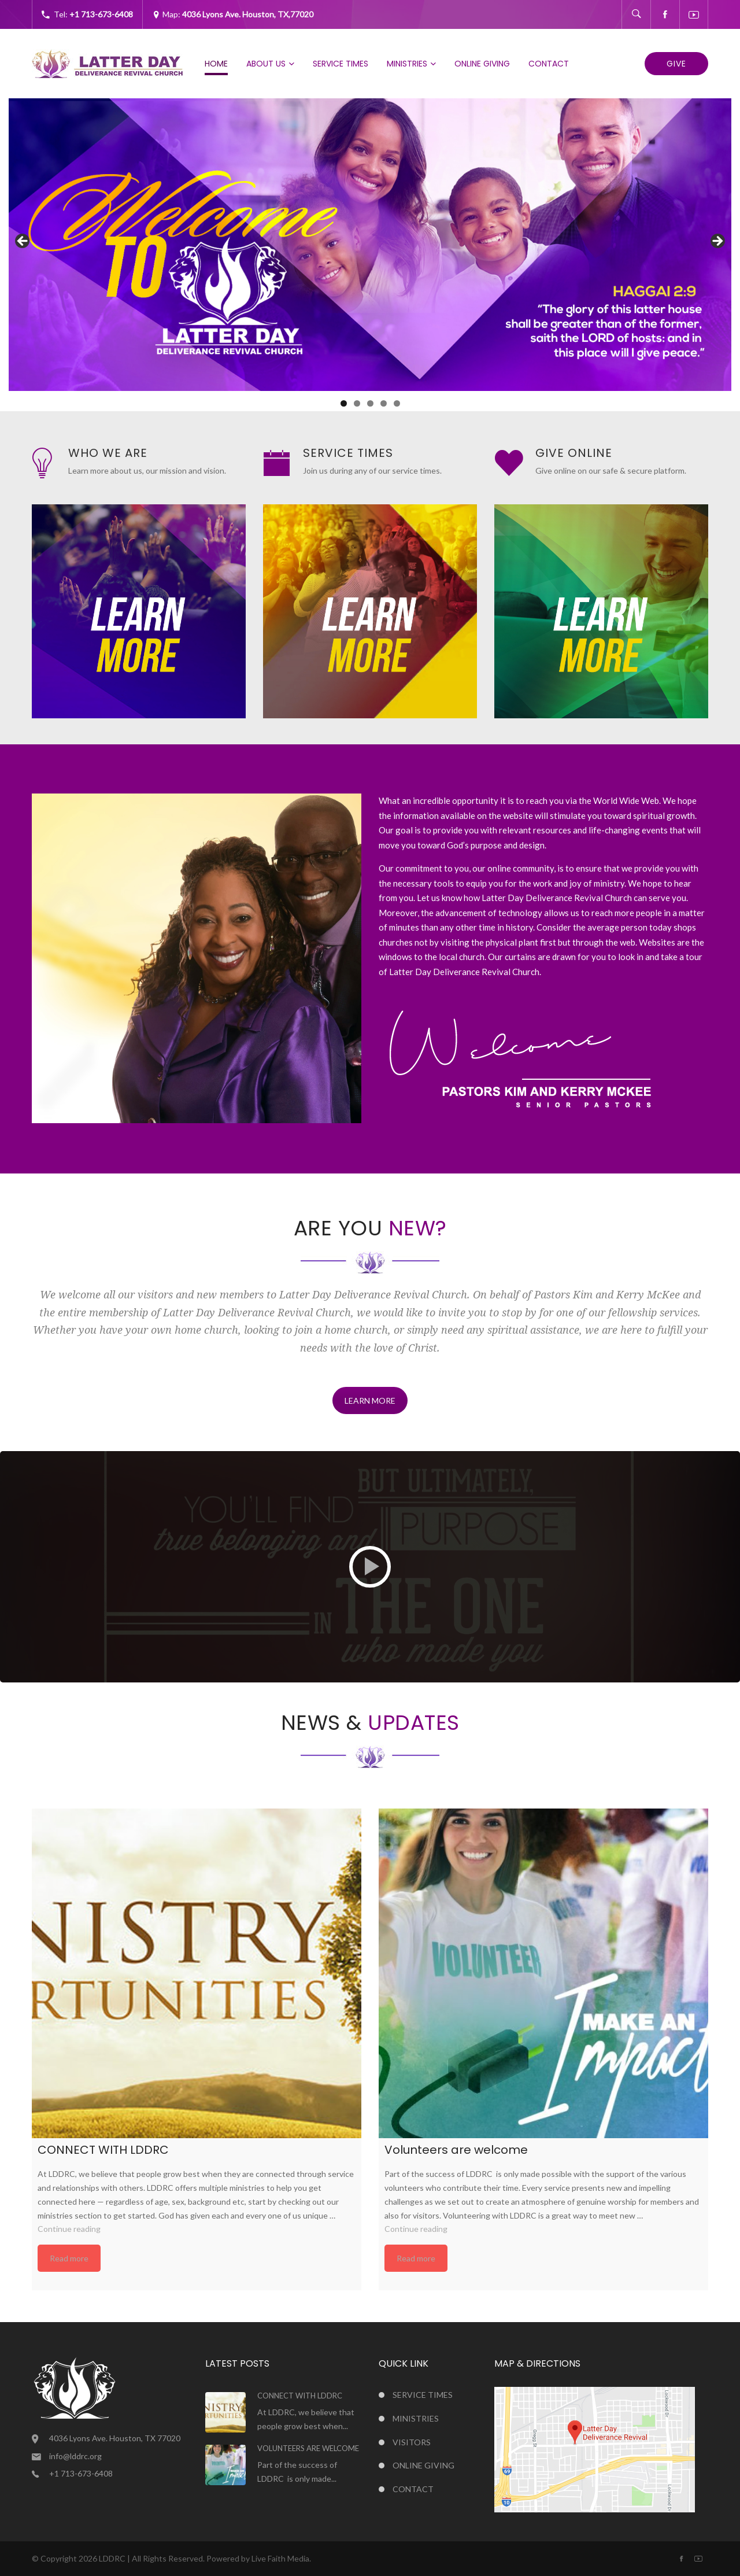 The image size is (740, 2576). What do you see at coordinates (397, 403) in the screenshot?
I see `5 [tab]` at bounding box center [397, 403].